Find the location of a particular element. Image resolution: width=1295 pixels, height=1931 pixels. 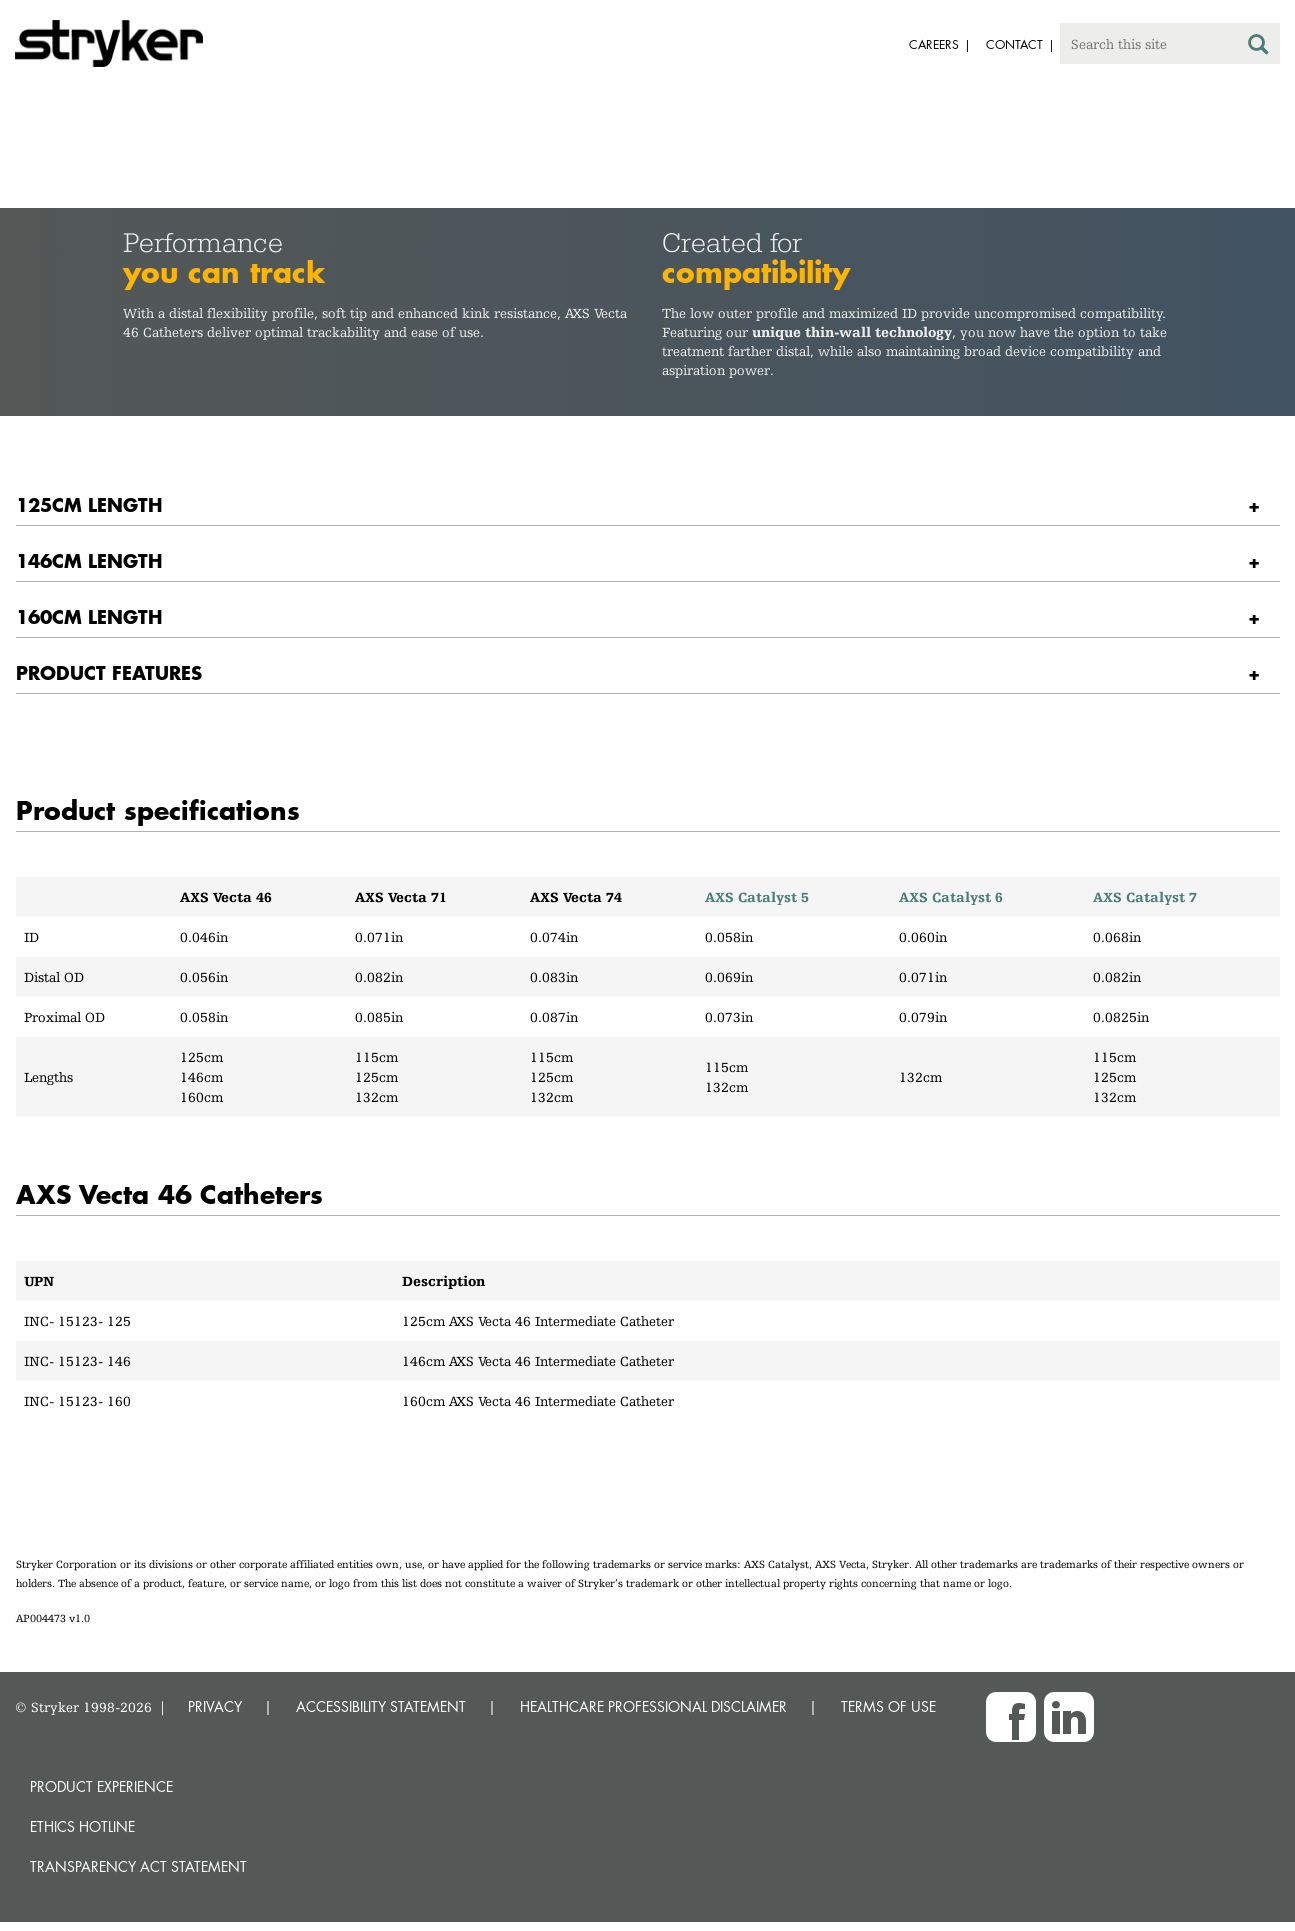

125CM LENGTH [button] is located at coordinates (89, 504).